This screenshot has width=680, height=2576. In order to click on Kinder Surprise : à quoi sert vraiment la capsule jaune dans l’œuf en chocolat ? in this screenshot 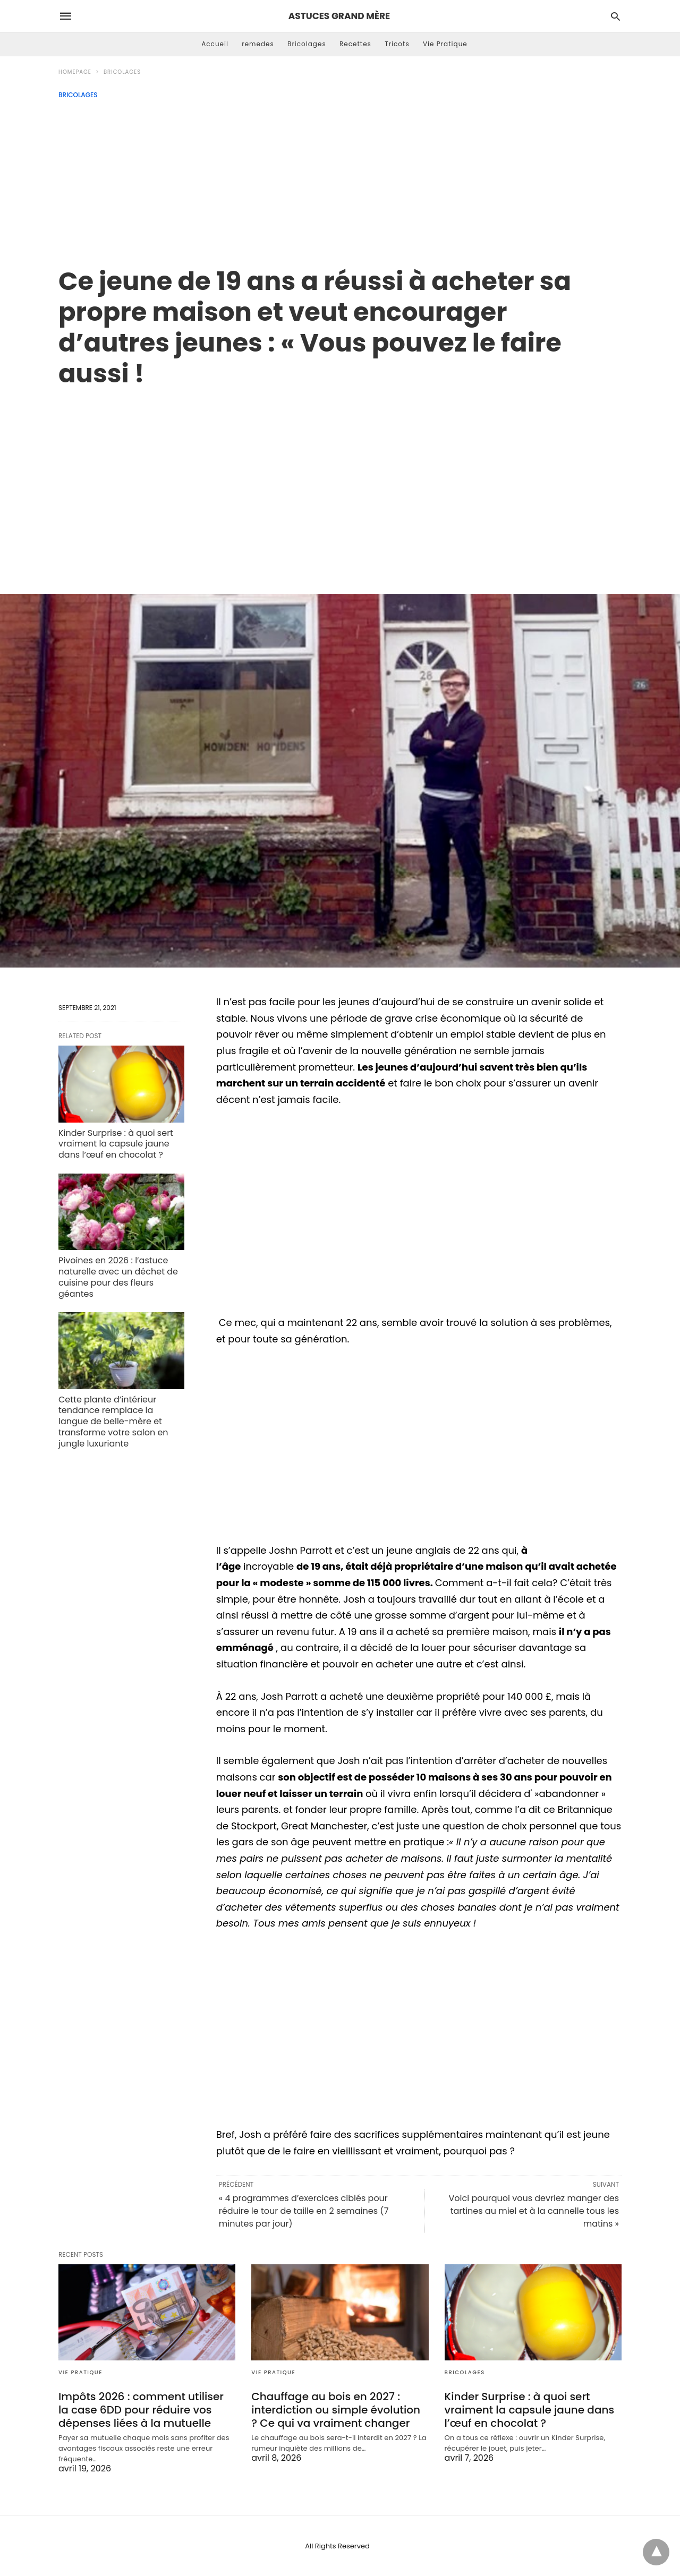, I will do `click(115, 1144)`.